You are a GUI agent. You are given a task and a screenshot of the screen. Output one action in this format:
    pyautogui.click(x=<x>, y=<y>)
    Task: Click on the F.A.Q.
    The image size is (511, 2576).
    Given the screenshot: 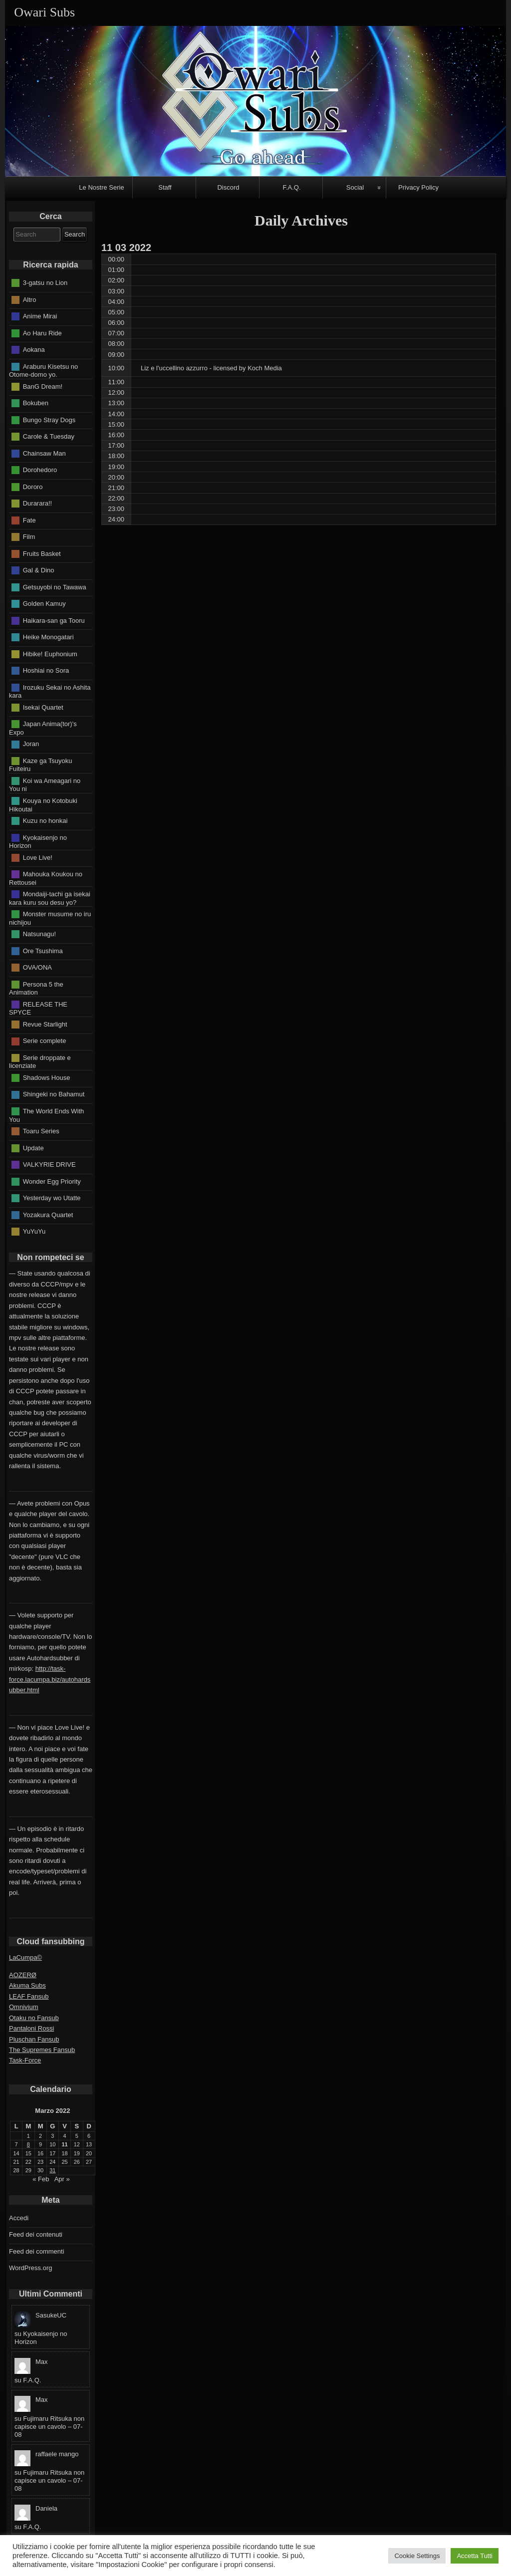 What is the action you would take?
    pyautogui.click(x=291, y=187)
    